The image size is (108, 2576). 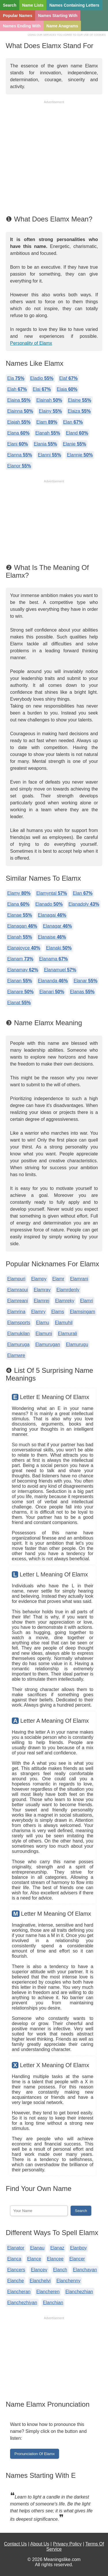 I want to click on Elamukilan, so click(x=18, y=1333).